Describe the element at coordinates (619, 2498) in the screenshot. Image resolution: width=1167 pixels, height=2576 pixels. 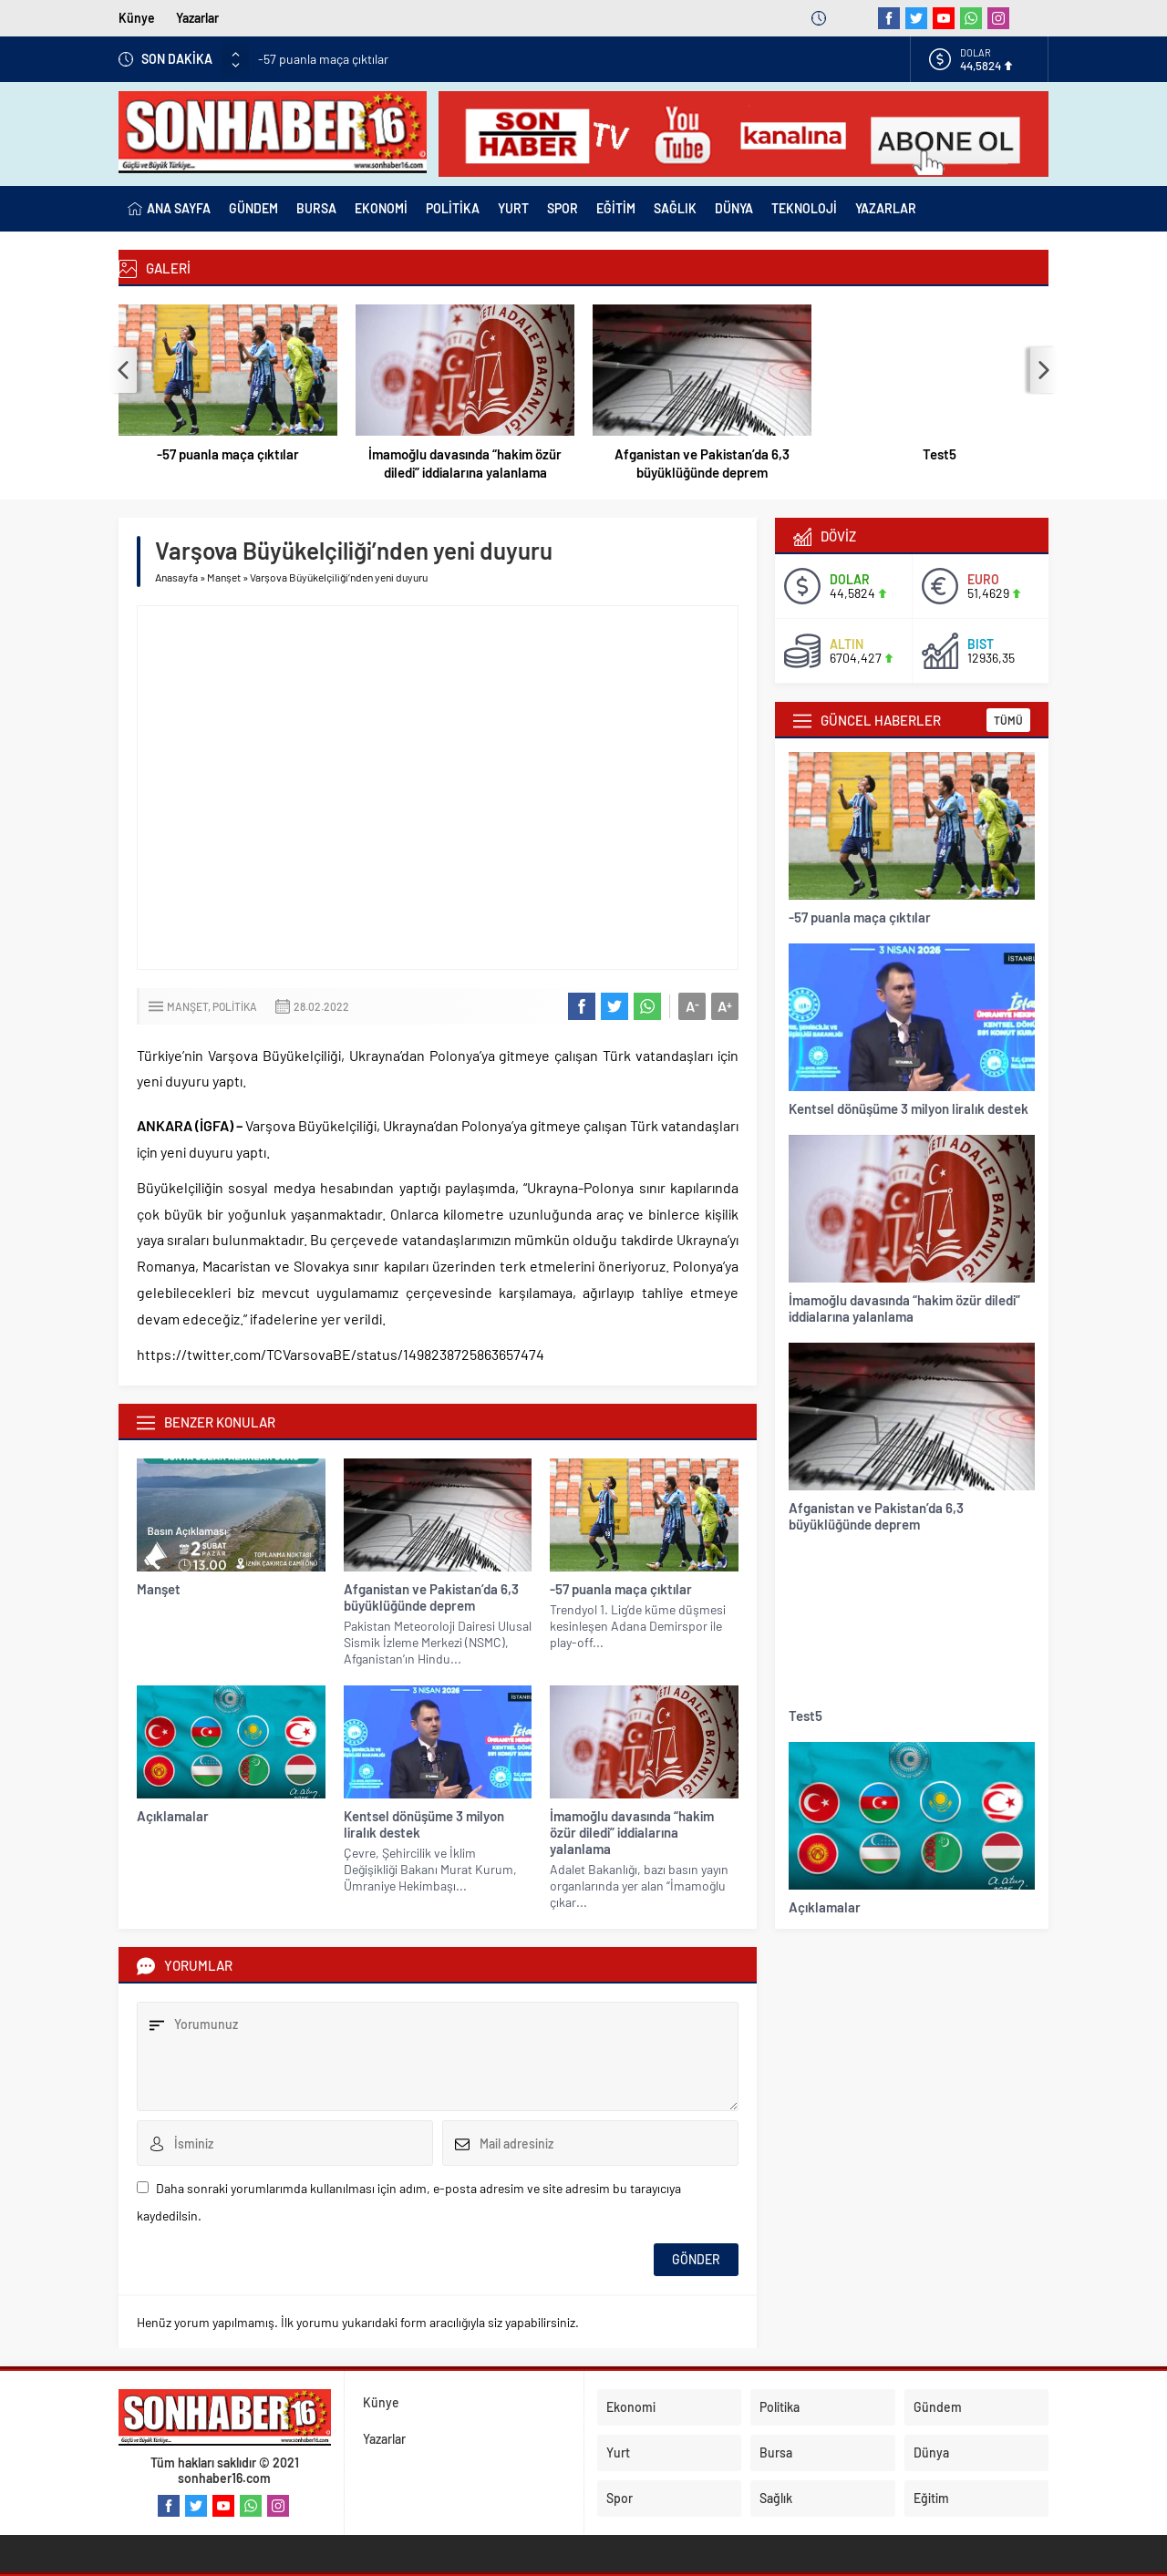
I see `Spor` at that location.